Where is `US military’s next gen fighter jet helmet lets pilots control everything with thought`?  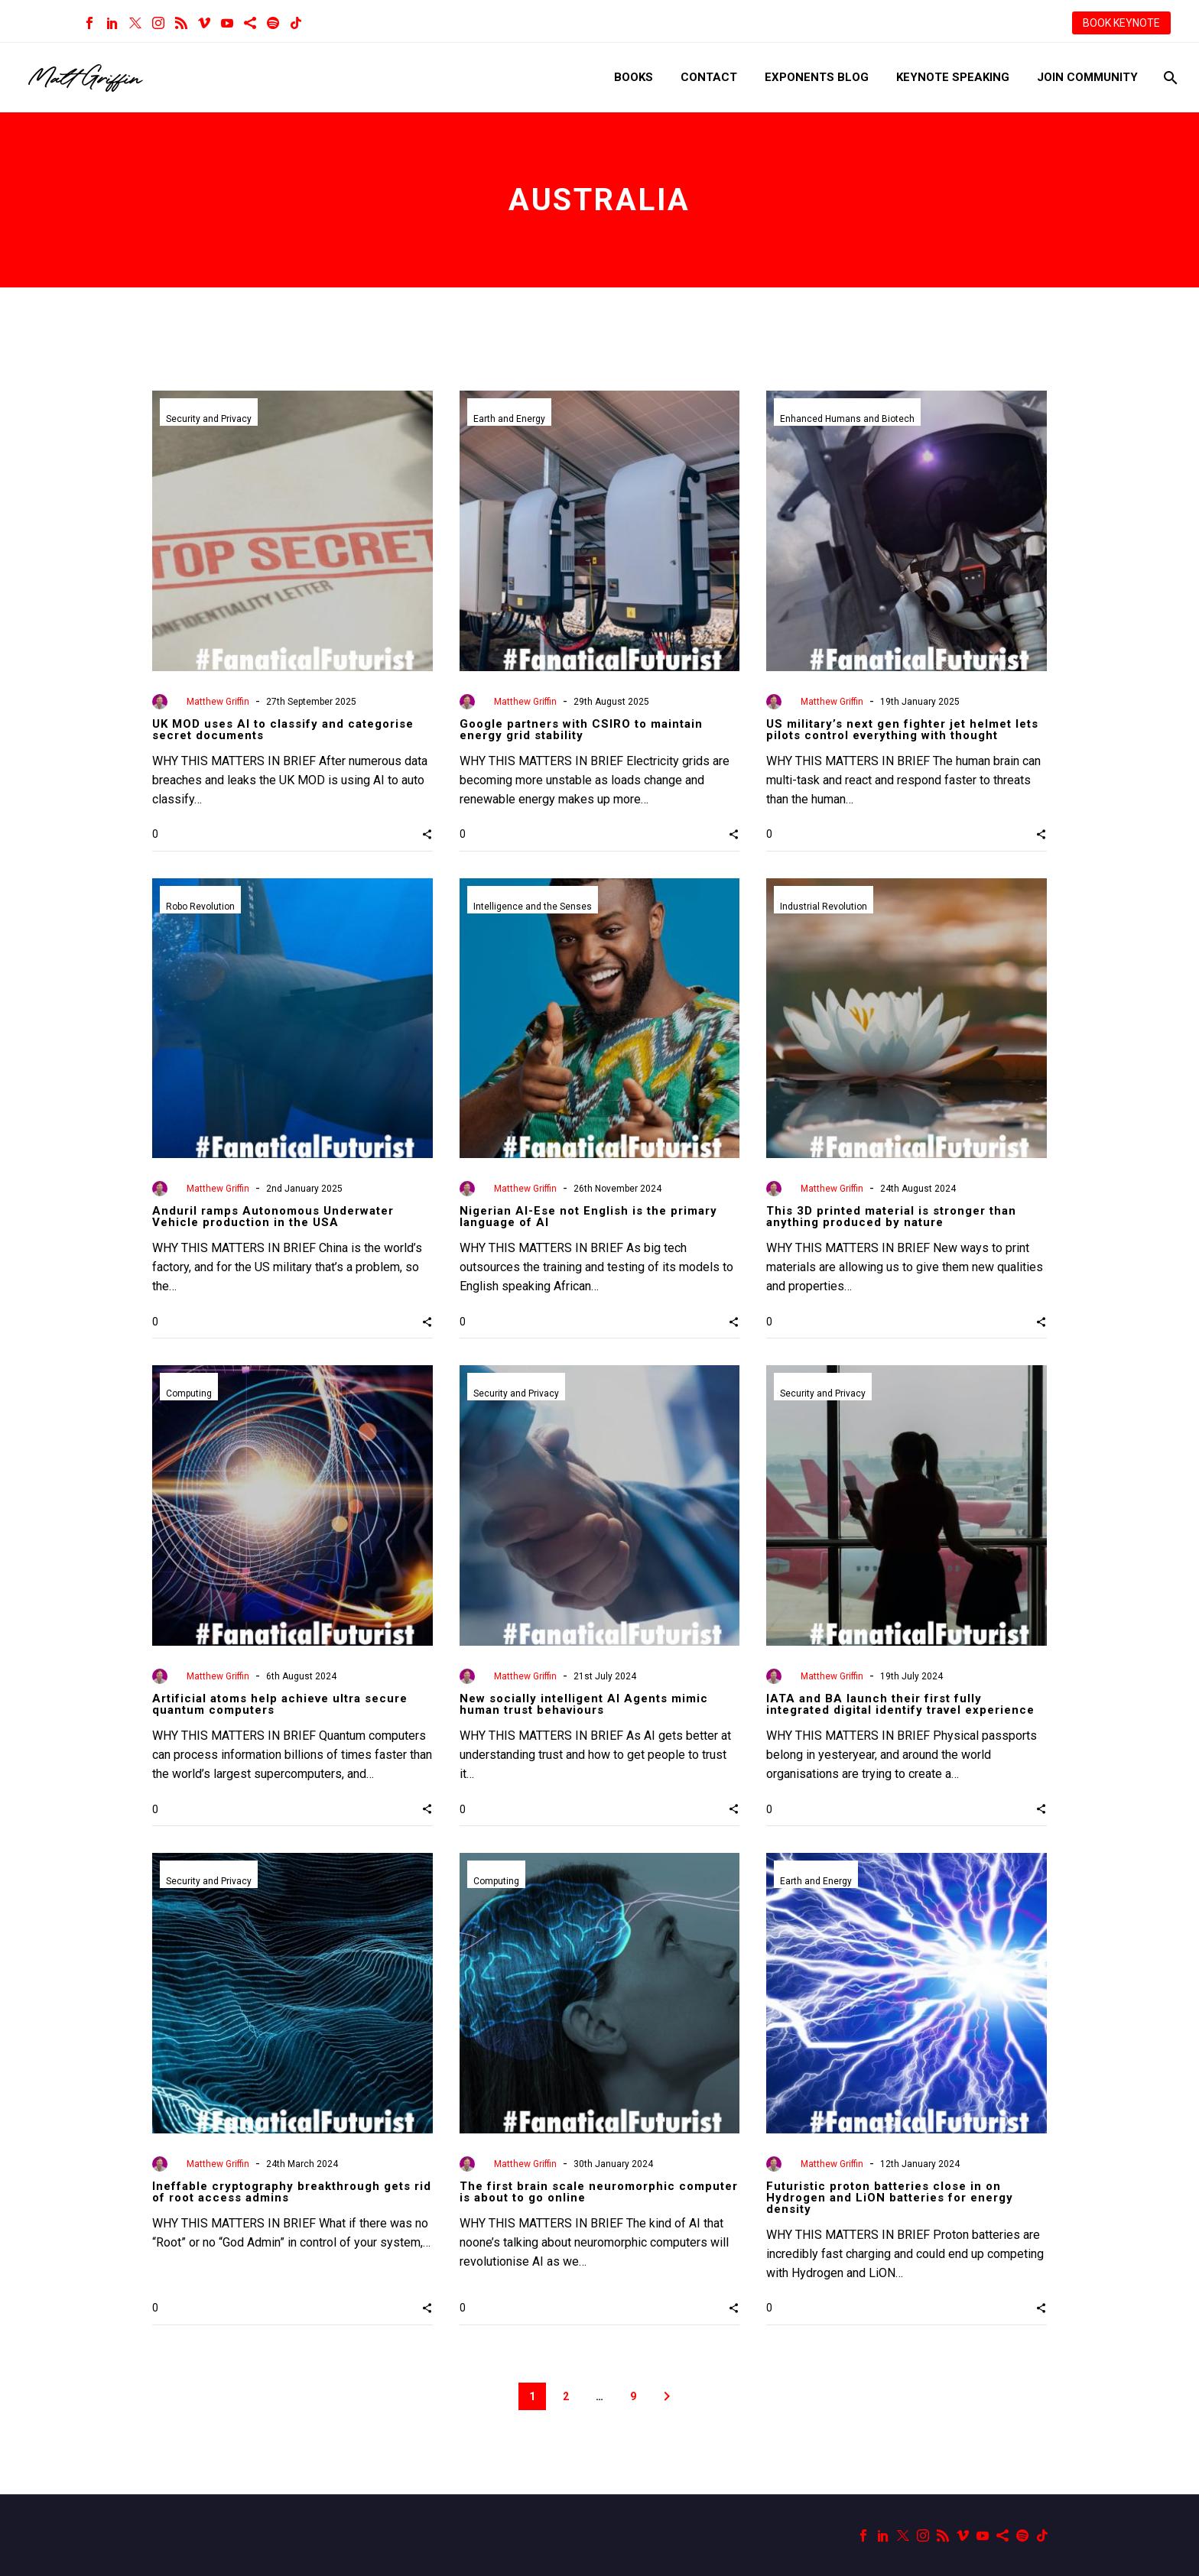 US military’s next gen fighter jet helmet lets pilots control everything with thought is located at coordinates (902, 729).